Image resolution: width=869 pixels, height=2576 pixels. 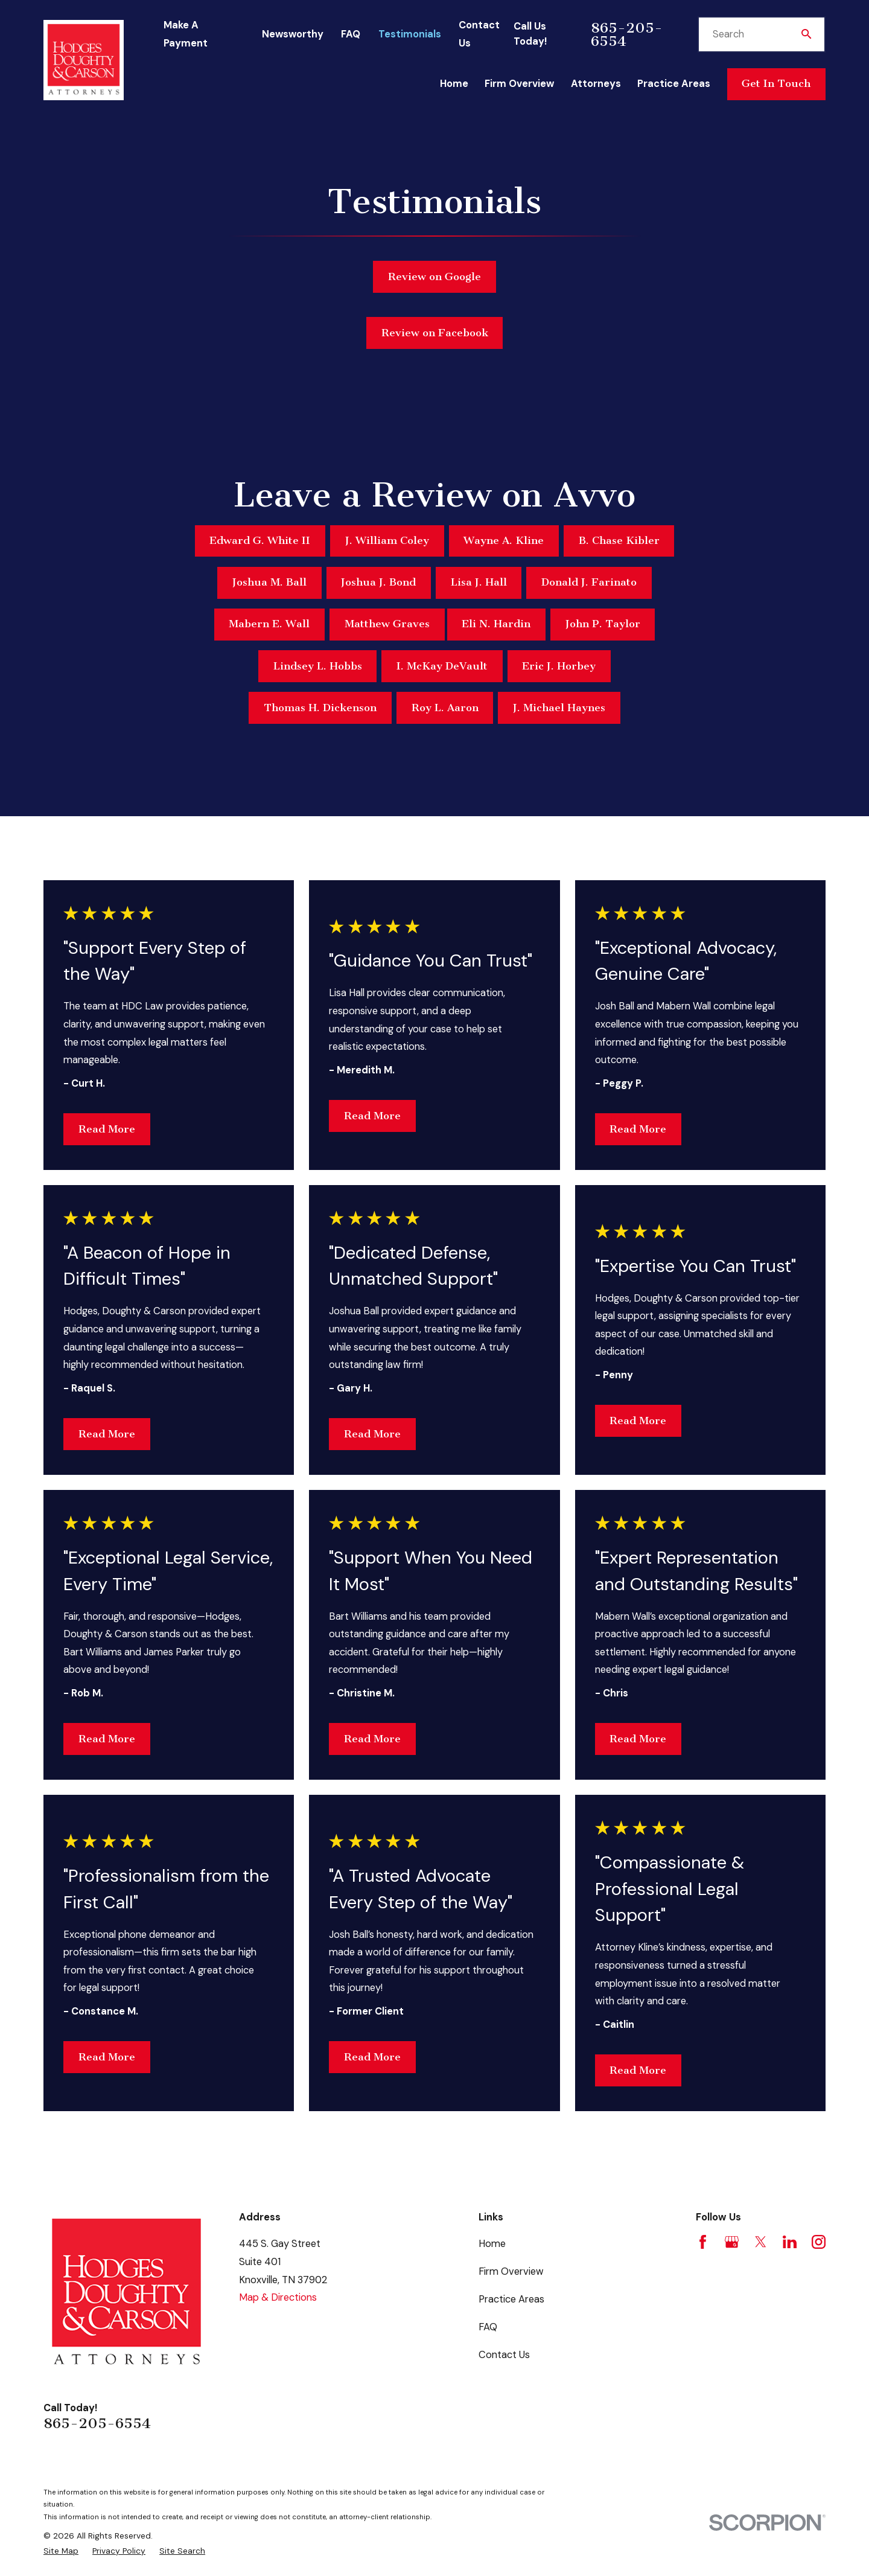 What do you see at coordinates (806, 34) in the screenshot?
I see `[Search Our Site]` at bounding box center [806, 34].